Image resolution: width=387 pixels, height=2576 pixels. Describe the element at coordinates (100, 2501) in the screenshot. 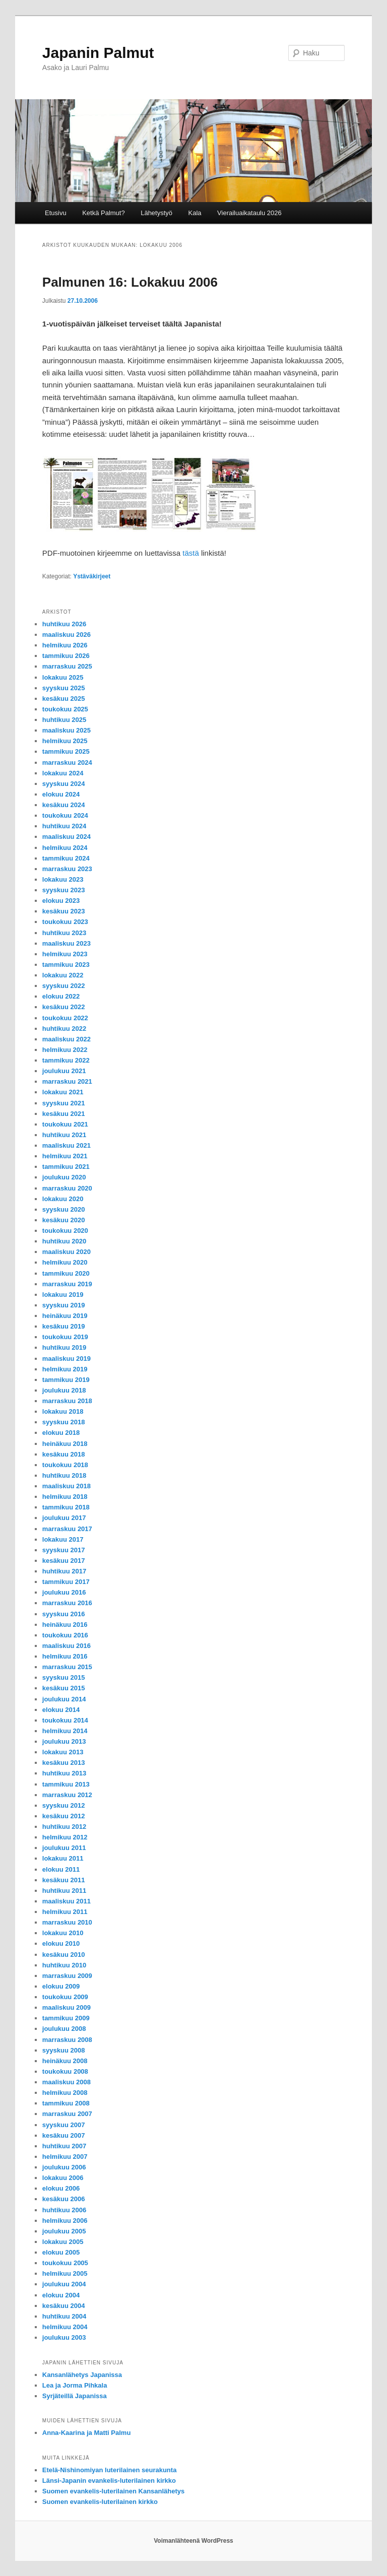

I see `Suomen evankelis-luterilainen kirkko` at that location.